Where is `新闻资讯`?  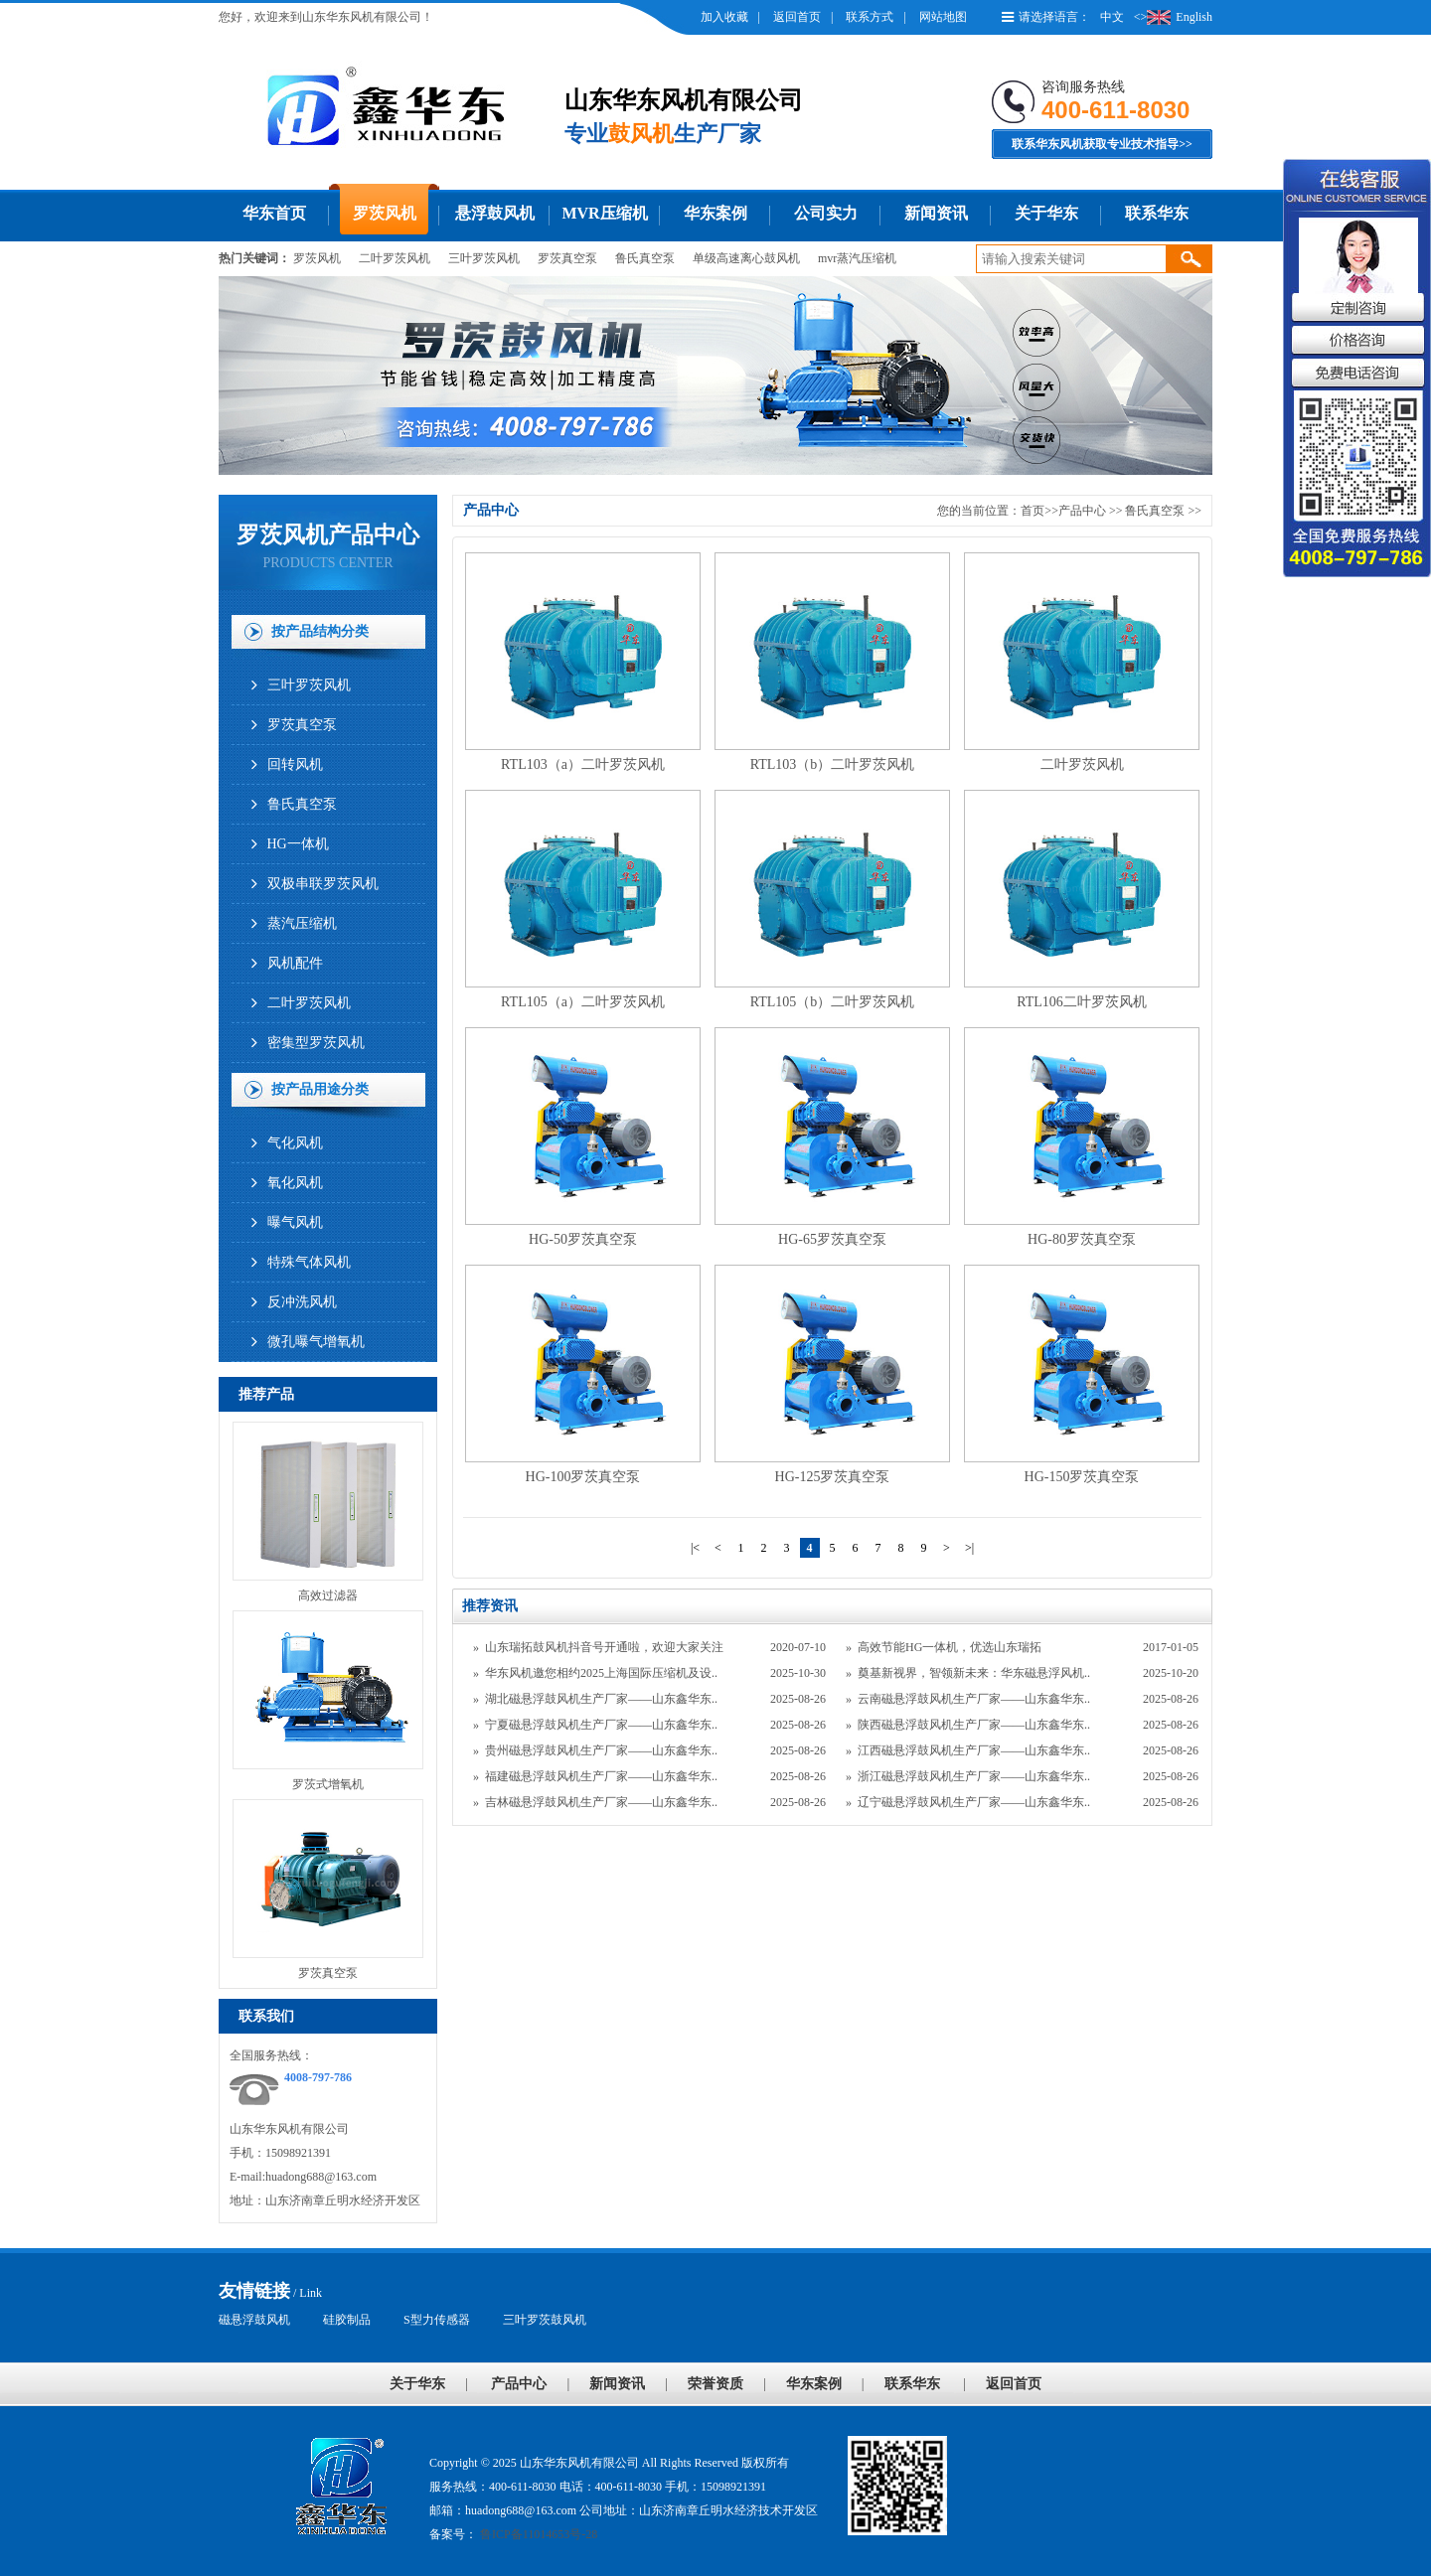 新闻资讯 is located at coordinates (936, 213).